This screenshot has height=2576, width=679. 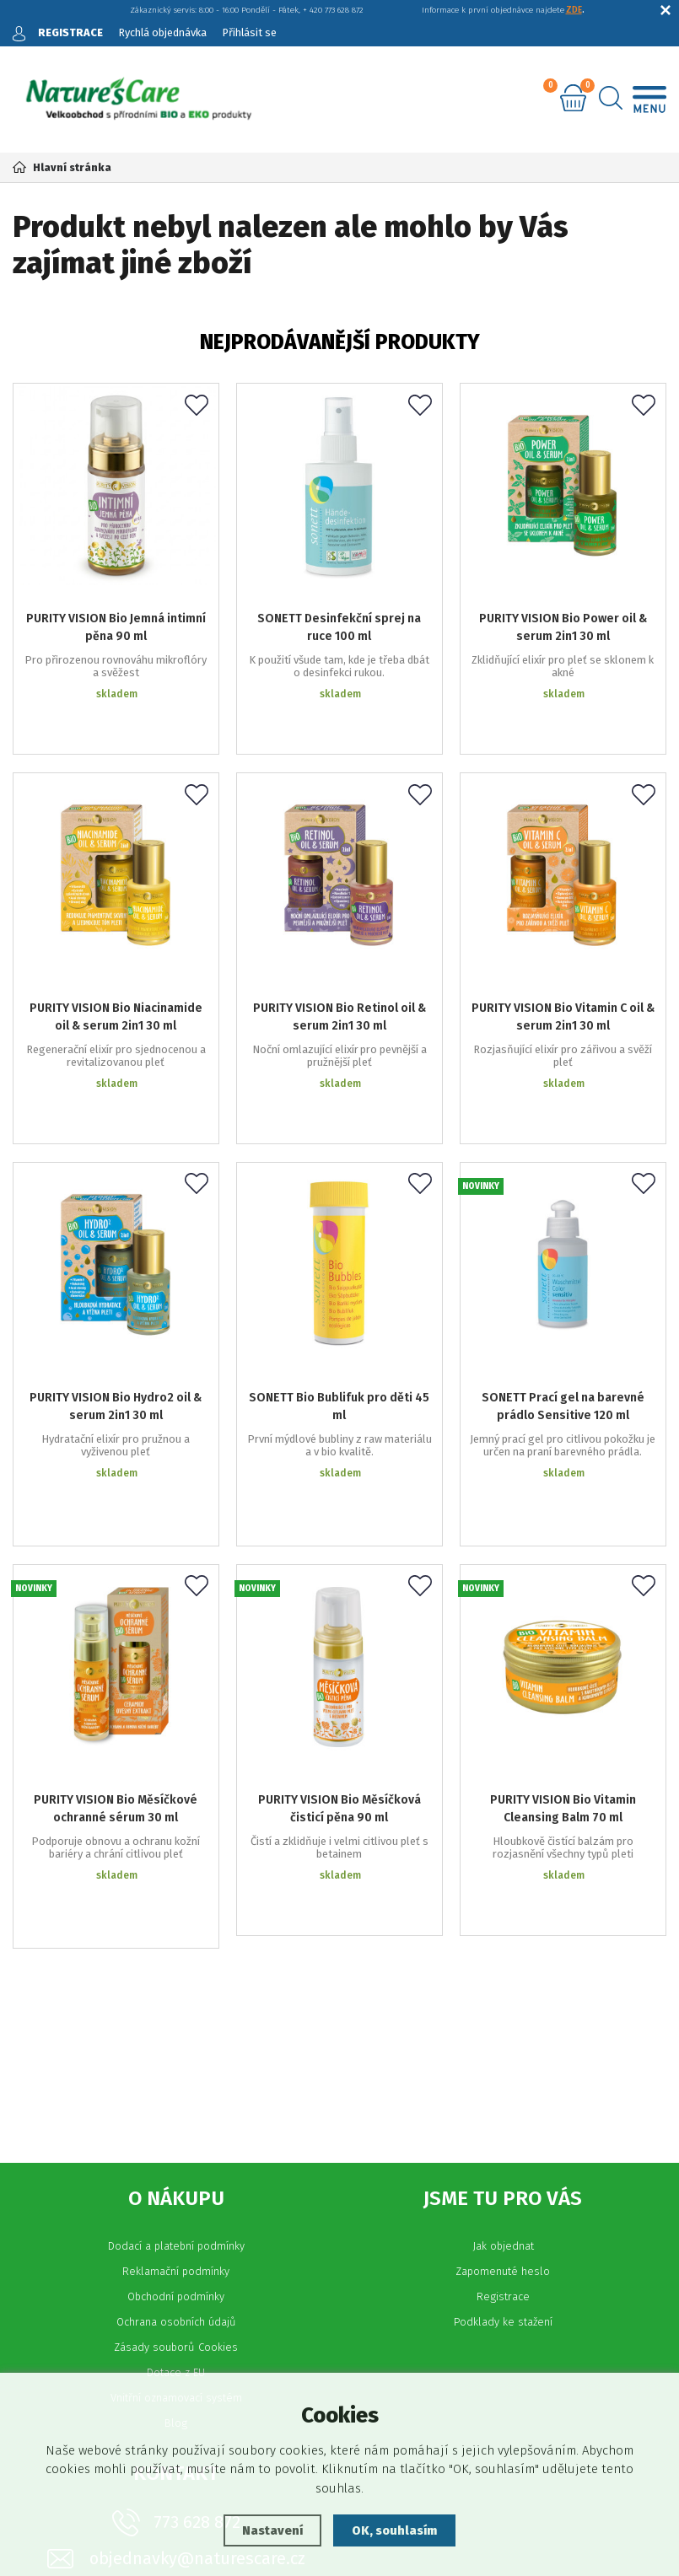 What do you see at coordinates (563, 1634) in the screenshot?
I see `PURITY VISION Bio Vitamin Cleansing Balm 70 ml` at bounding box center [563, 1634].